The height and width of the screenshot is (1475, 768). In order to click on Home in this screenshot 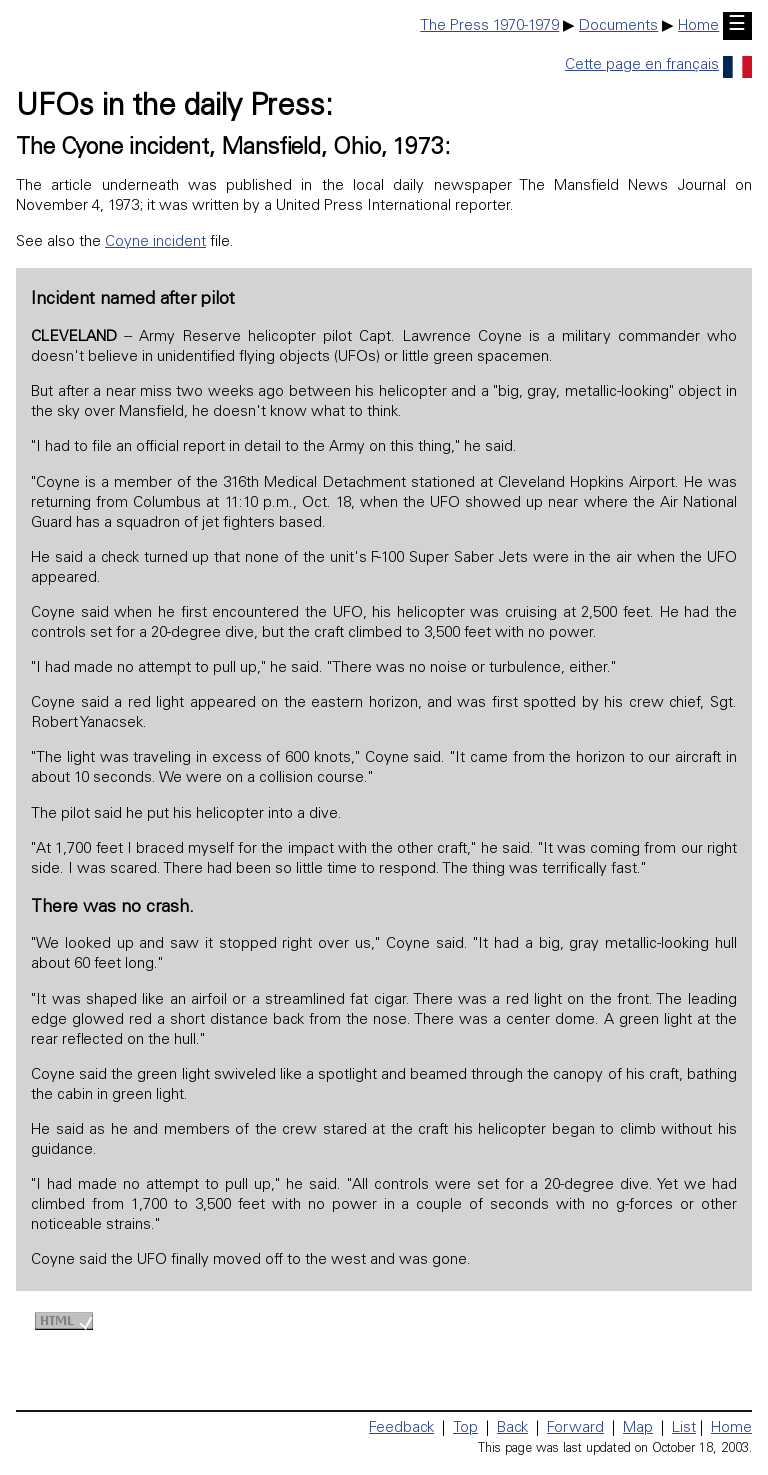, I will do `click(698, 26)`.